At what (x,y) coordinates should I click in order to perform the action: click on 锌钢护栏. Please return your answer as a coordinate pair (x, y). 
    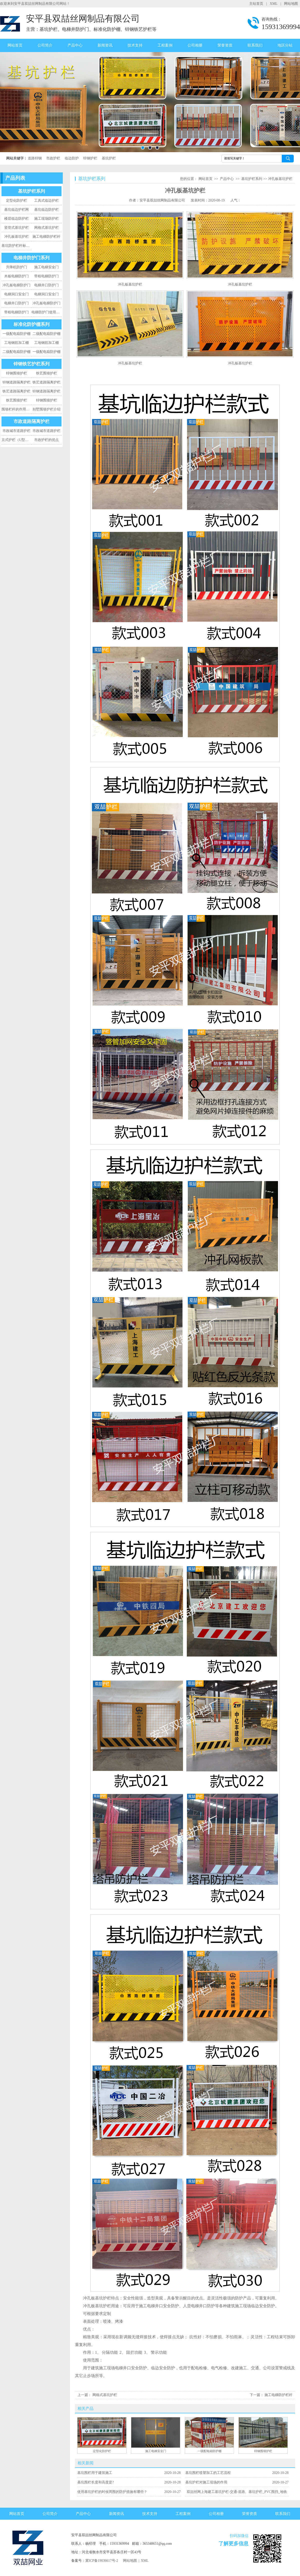
    Looking at the image, I should click on (90, 158).